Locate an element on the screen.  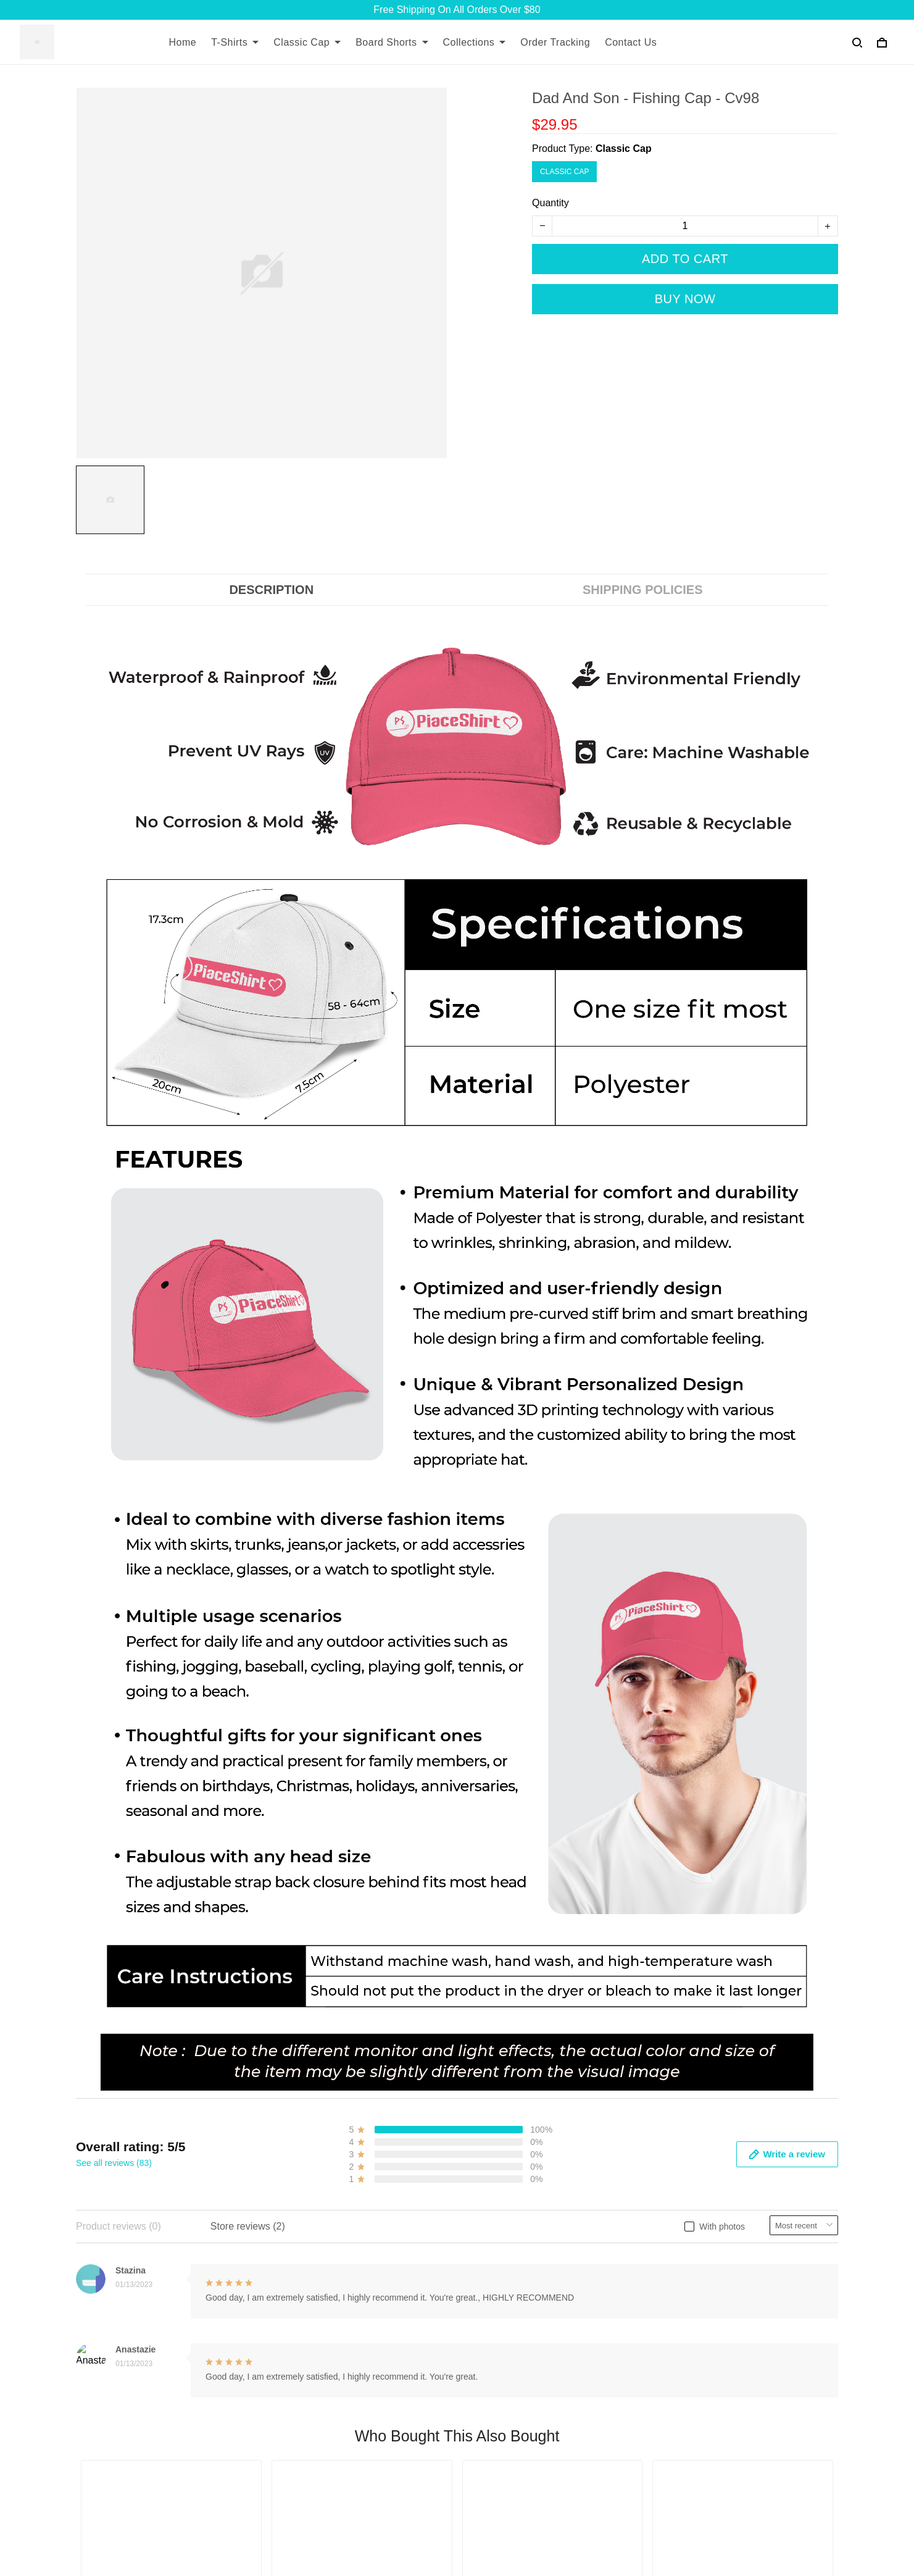
Collections is located at coordinates (474, 42).